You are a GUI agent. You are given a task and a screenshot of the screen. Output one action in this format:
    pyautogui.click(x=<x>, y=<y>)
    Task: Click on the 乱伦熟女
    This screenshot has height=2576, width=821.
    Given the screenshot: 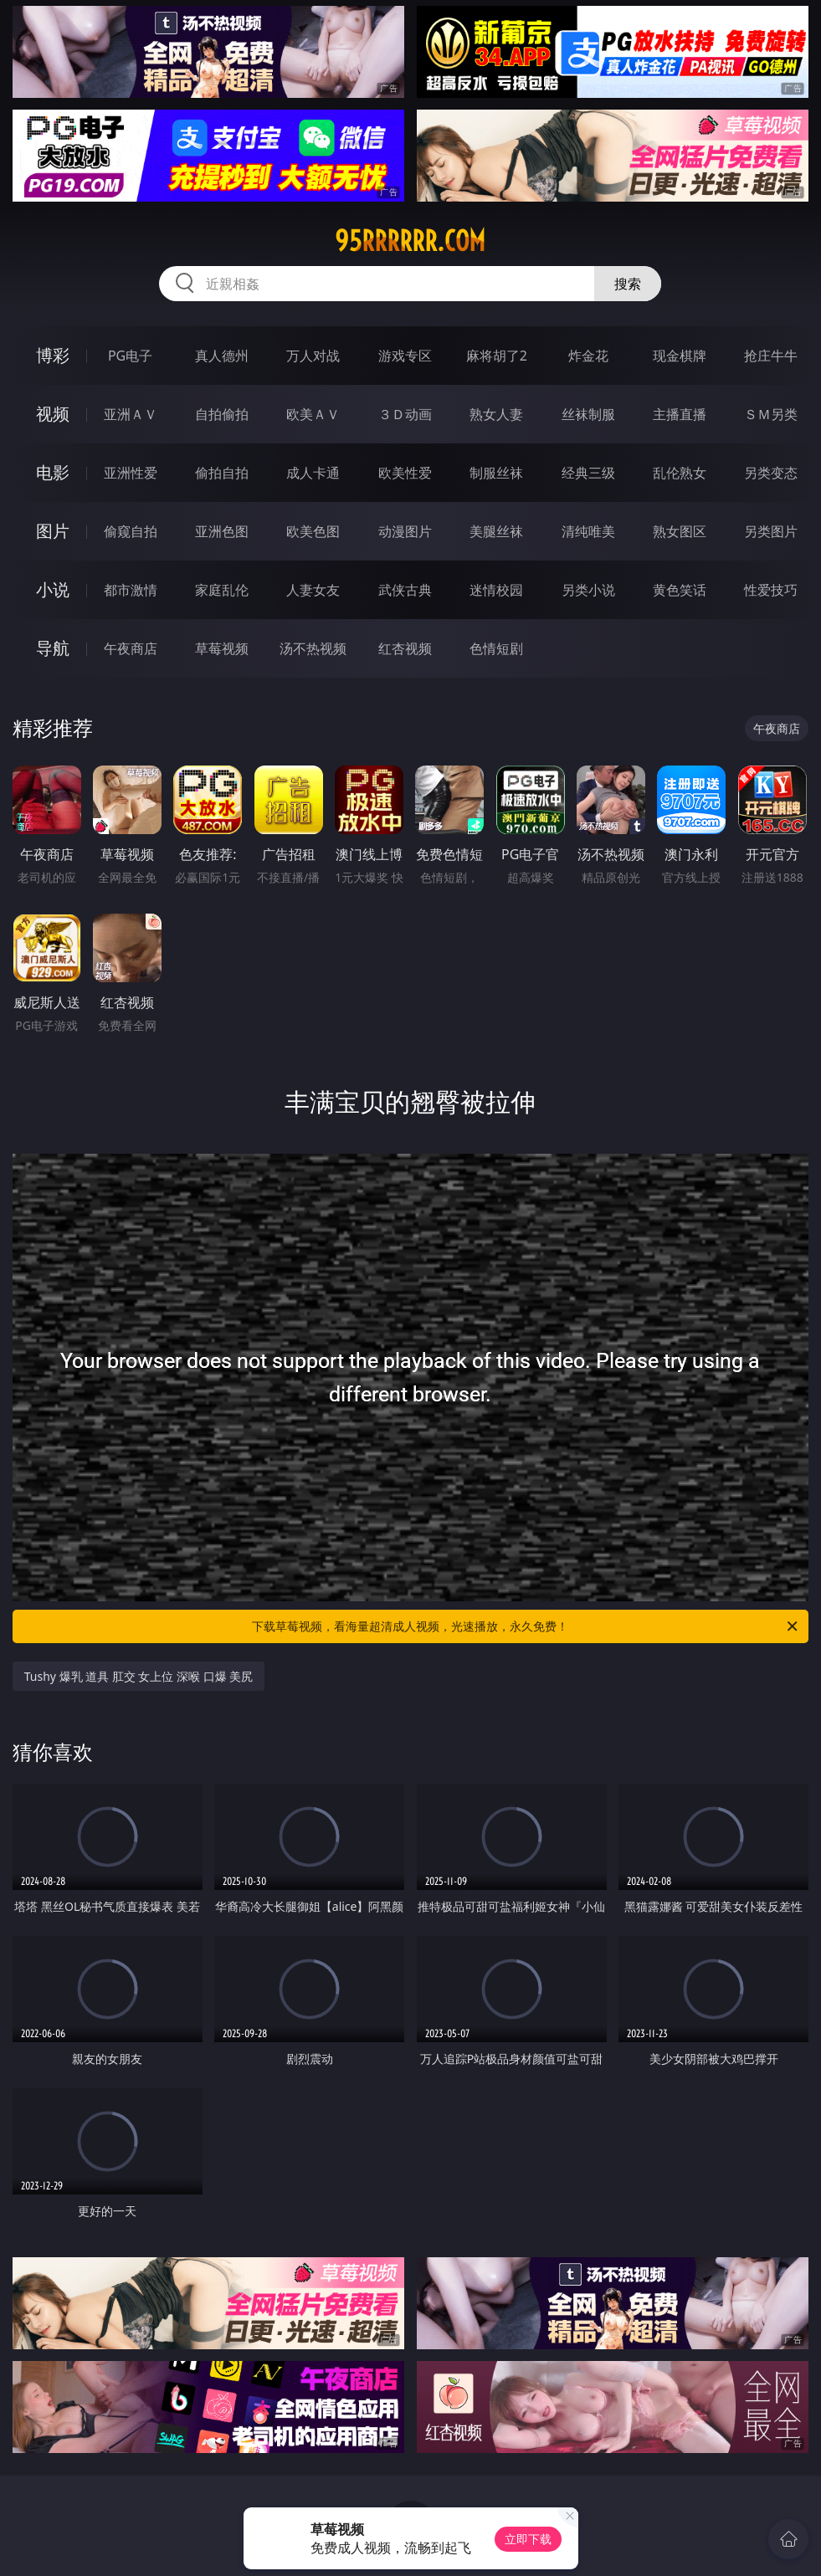 What is the action you would take?
    pyautogui.click(x=679, y=472)
    